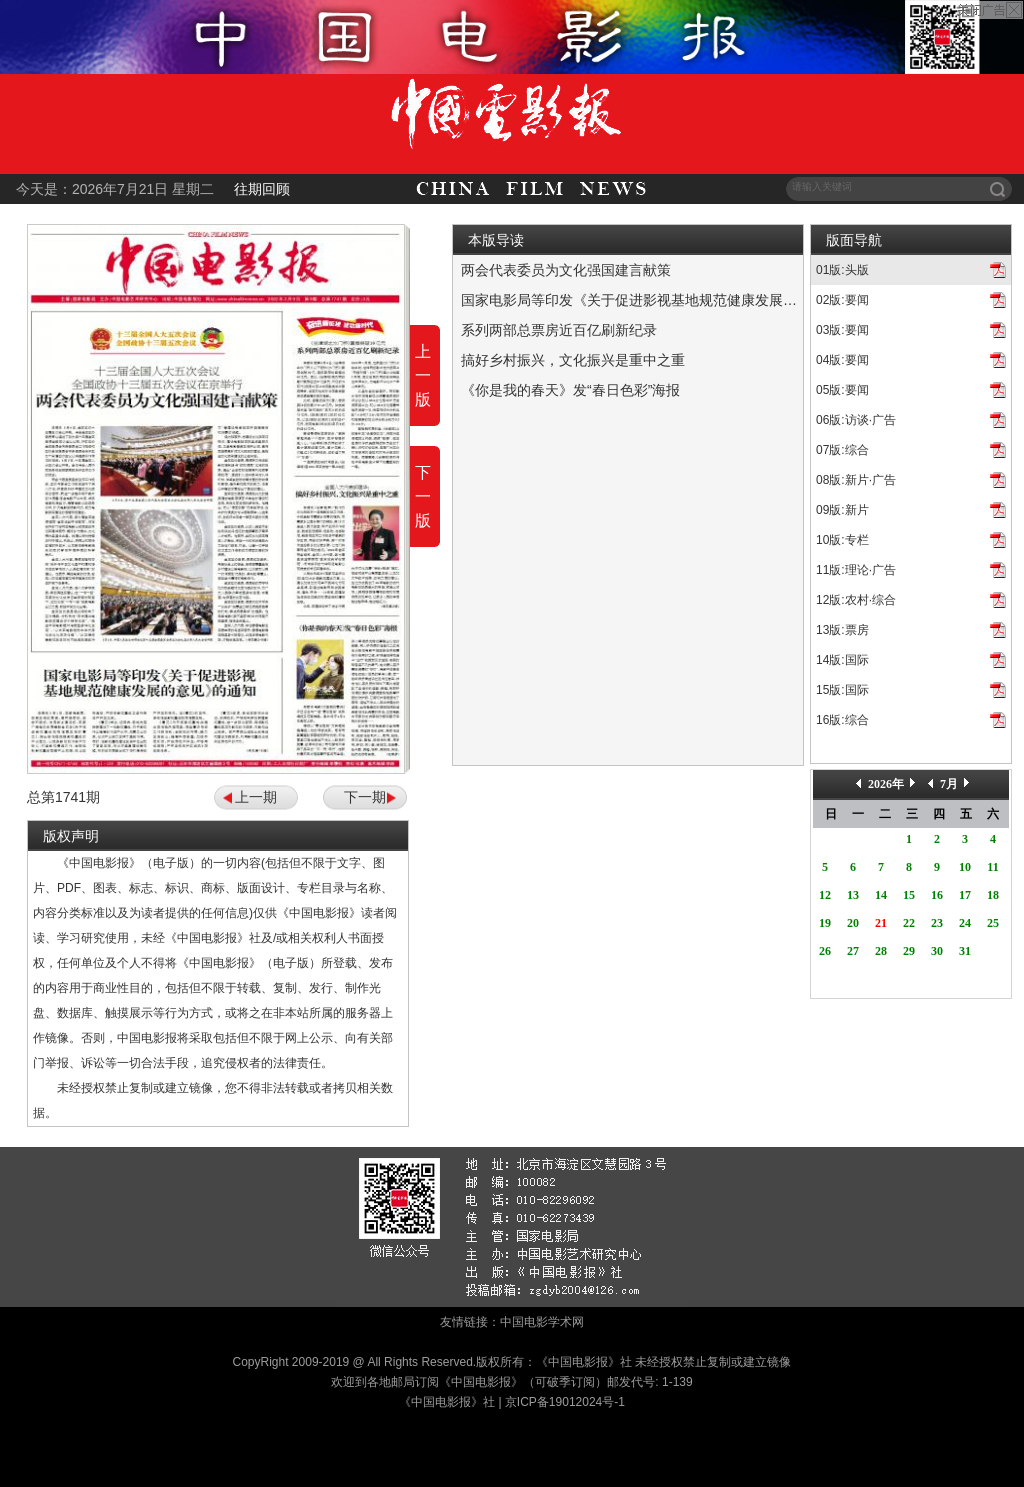 The width and height of the screenshot is (1024, 1487). What do you see at coordinates (842, 300) in the screenshot?
I see `02版:要闻` at bounding box center [842, 300].